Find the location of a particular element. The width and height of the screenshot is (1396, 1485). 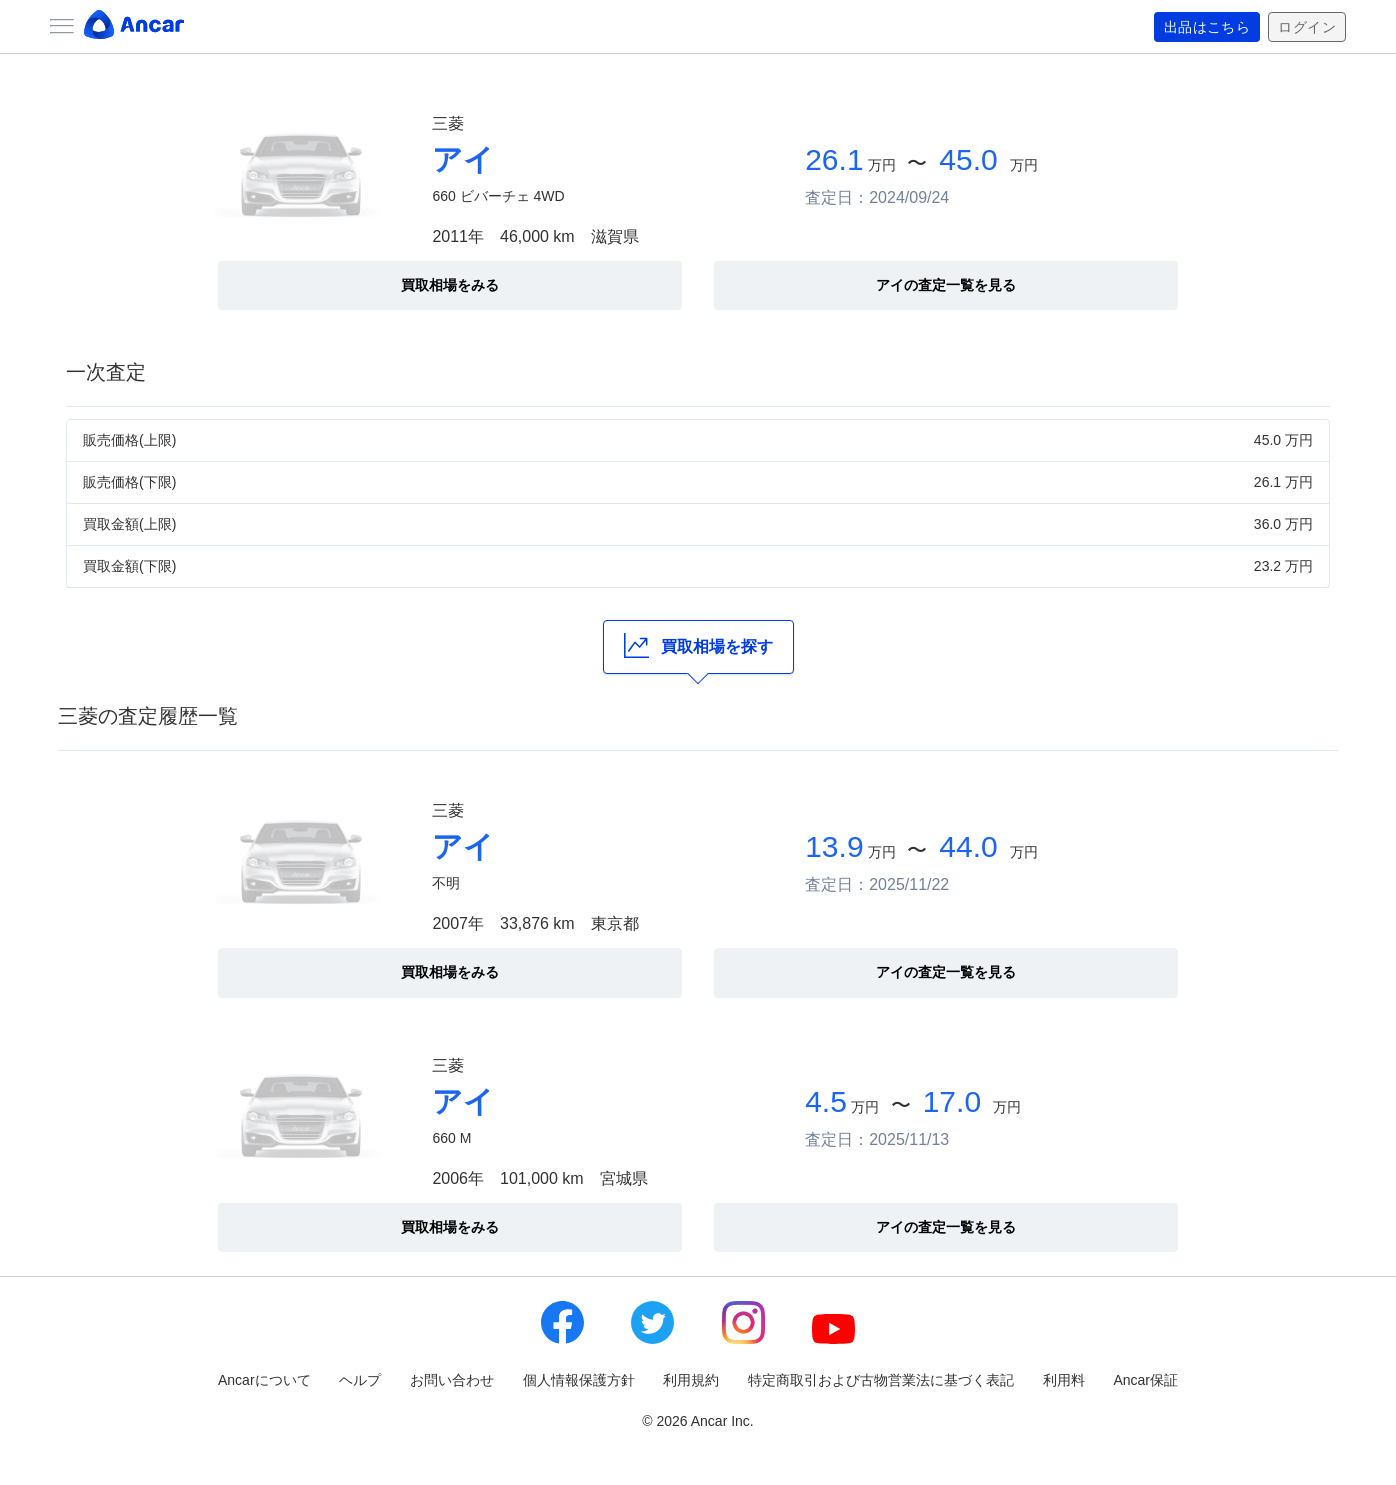

買取相場をみる is located at coordinates (450, 285).